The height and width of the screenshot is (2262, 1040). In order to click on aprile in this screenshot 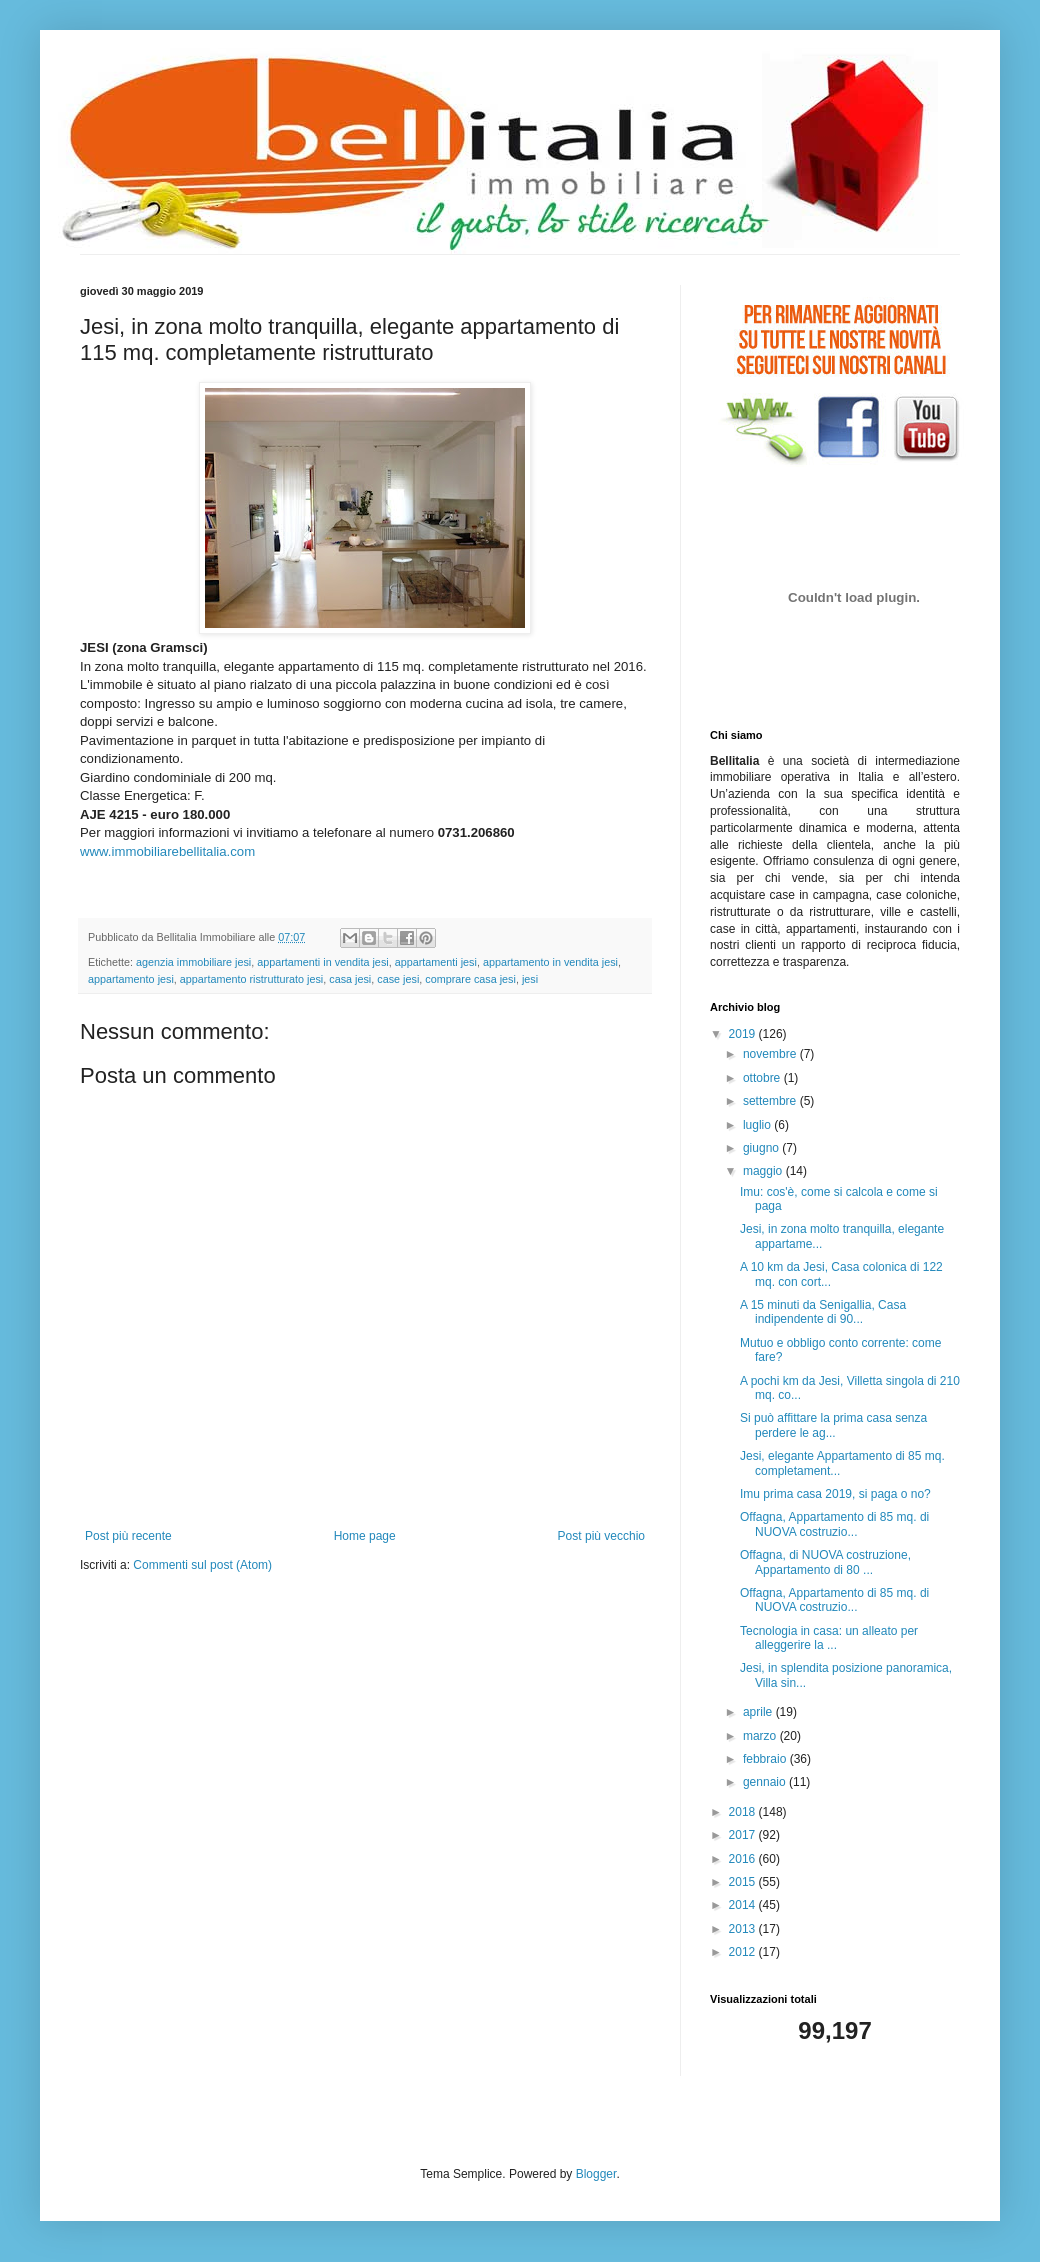, I will do `click(759, 1712)`.